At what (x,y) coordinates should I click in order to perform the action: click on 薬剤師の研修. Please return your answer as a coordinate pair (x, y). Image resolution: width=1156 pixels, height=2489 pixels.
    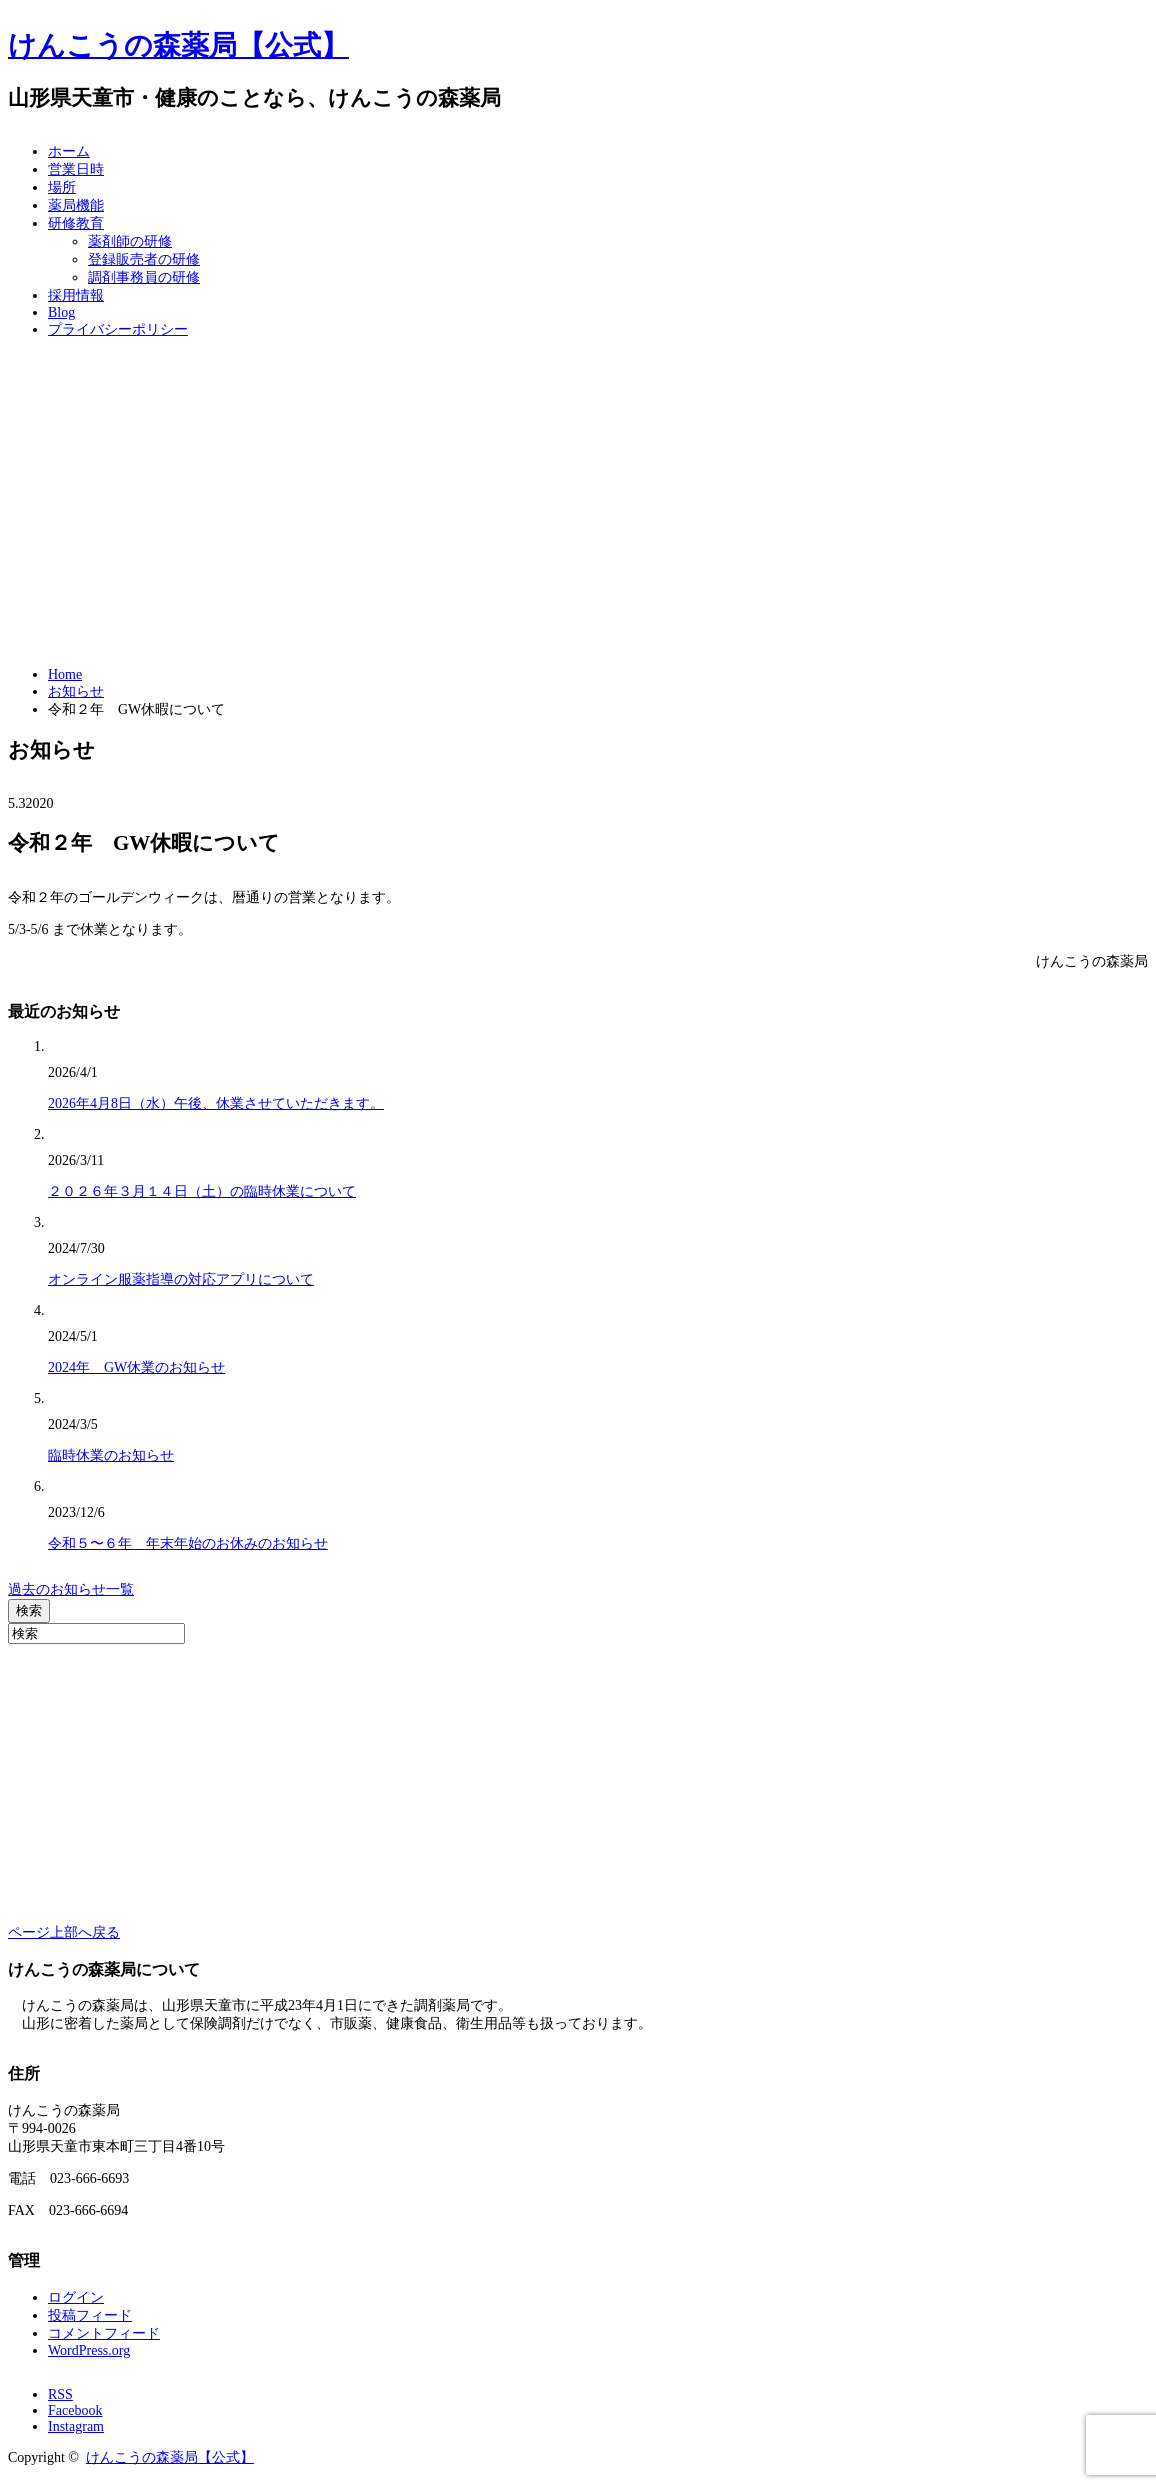
    Looking at the image, I should click on (130, 241).